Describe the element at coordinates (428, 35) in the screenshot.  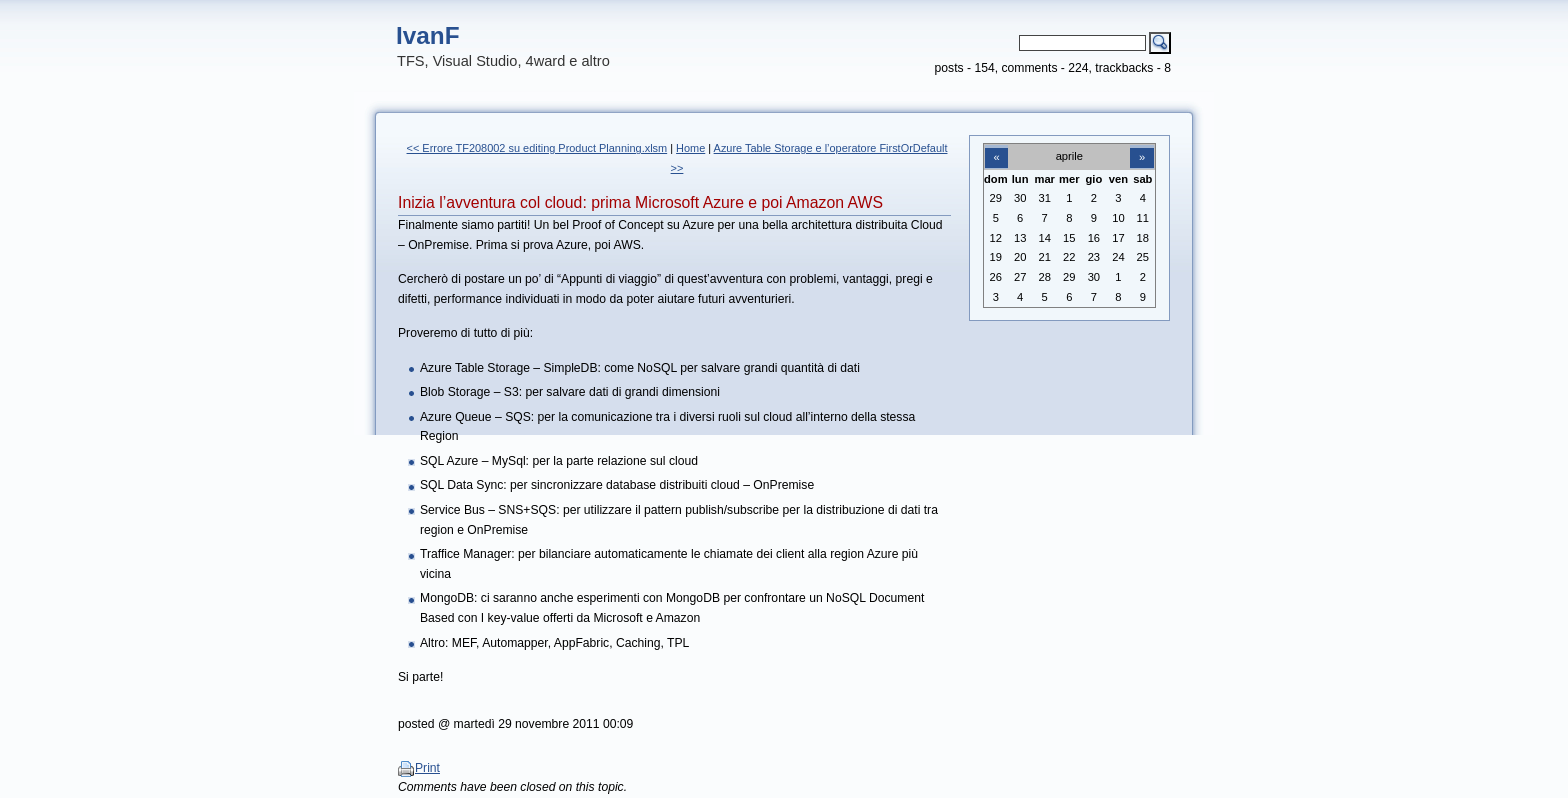
I see `IvanF` at that location.